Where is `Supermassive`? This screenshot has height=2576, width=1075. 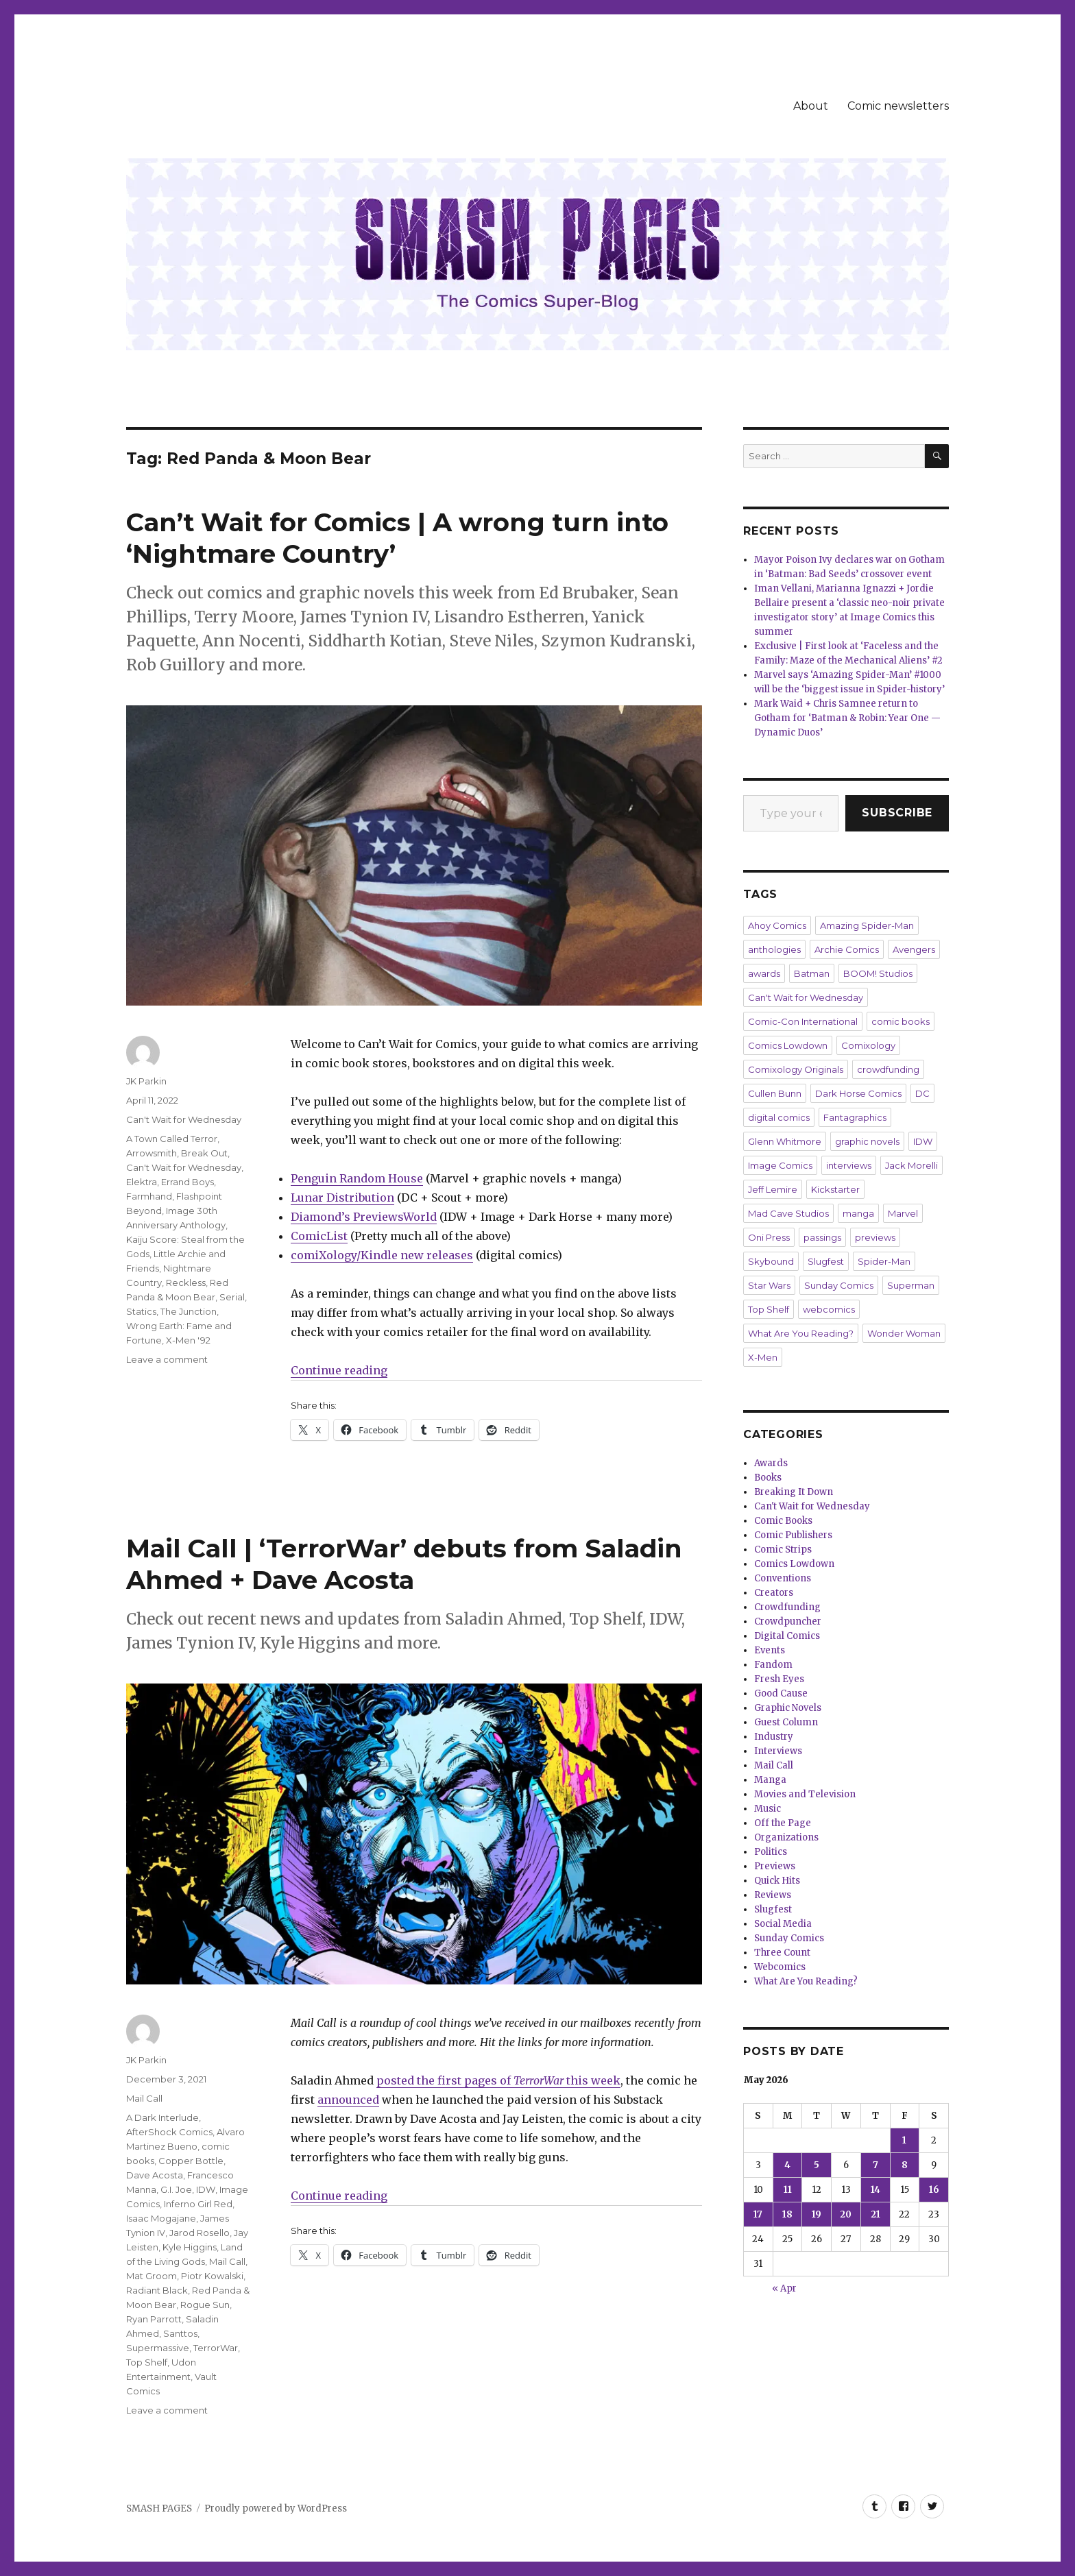 Supermassive is located at coordinates (157, 2347).